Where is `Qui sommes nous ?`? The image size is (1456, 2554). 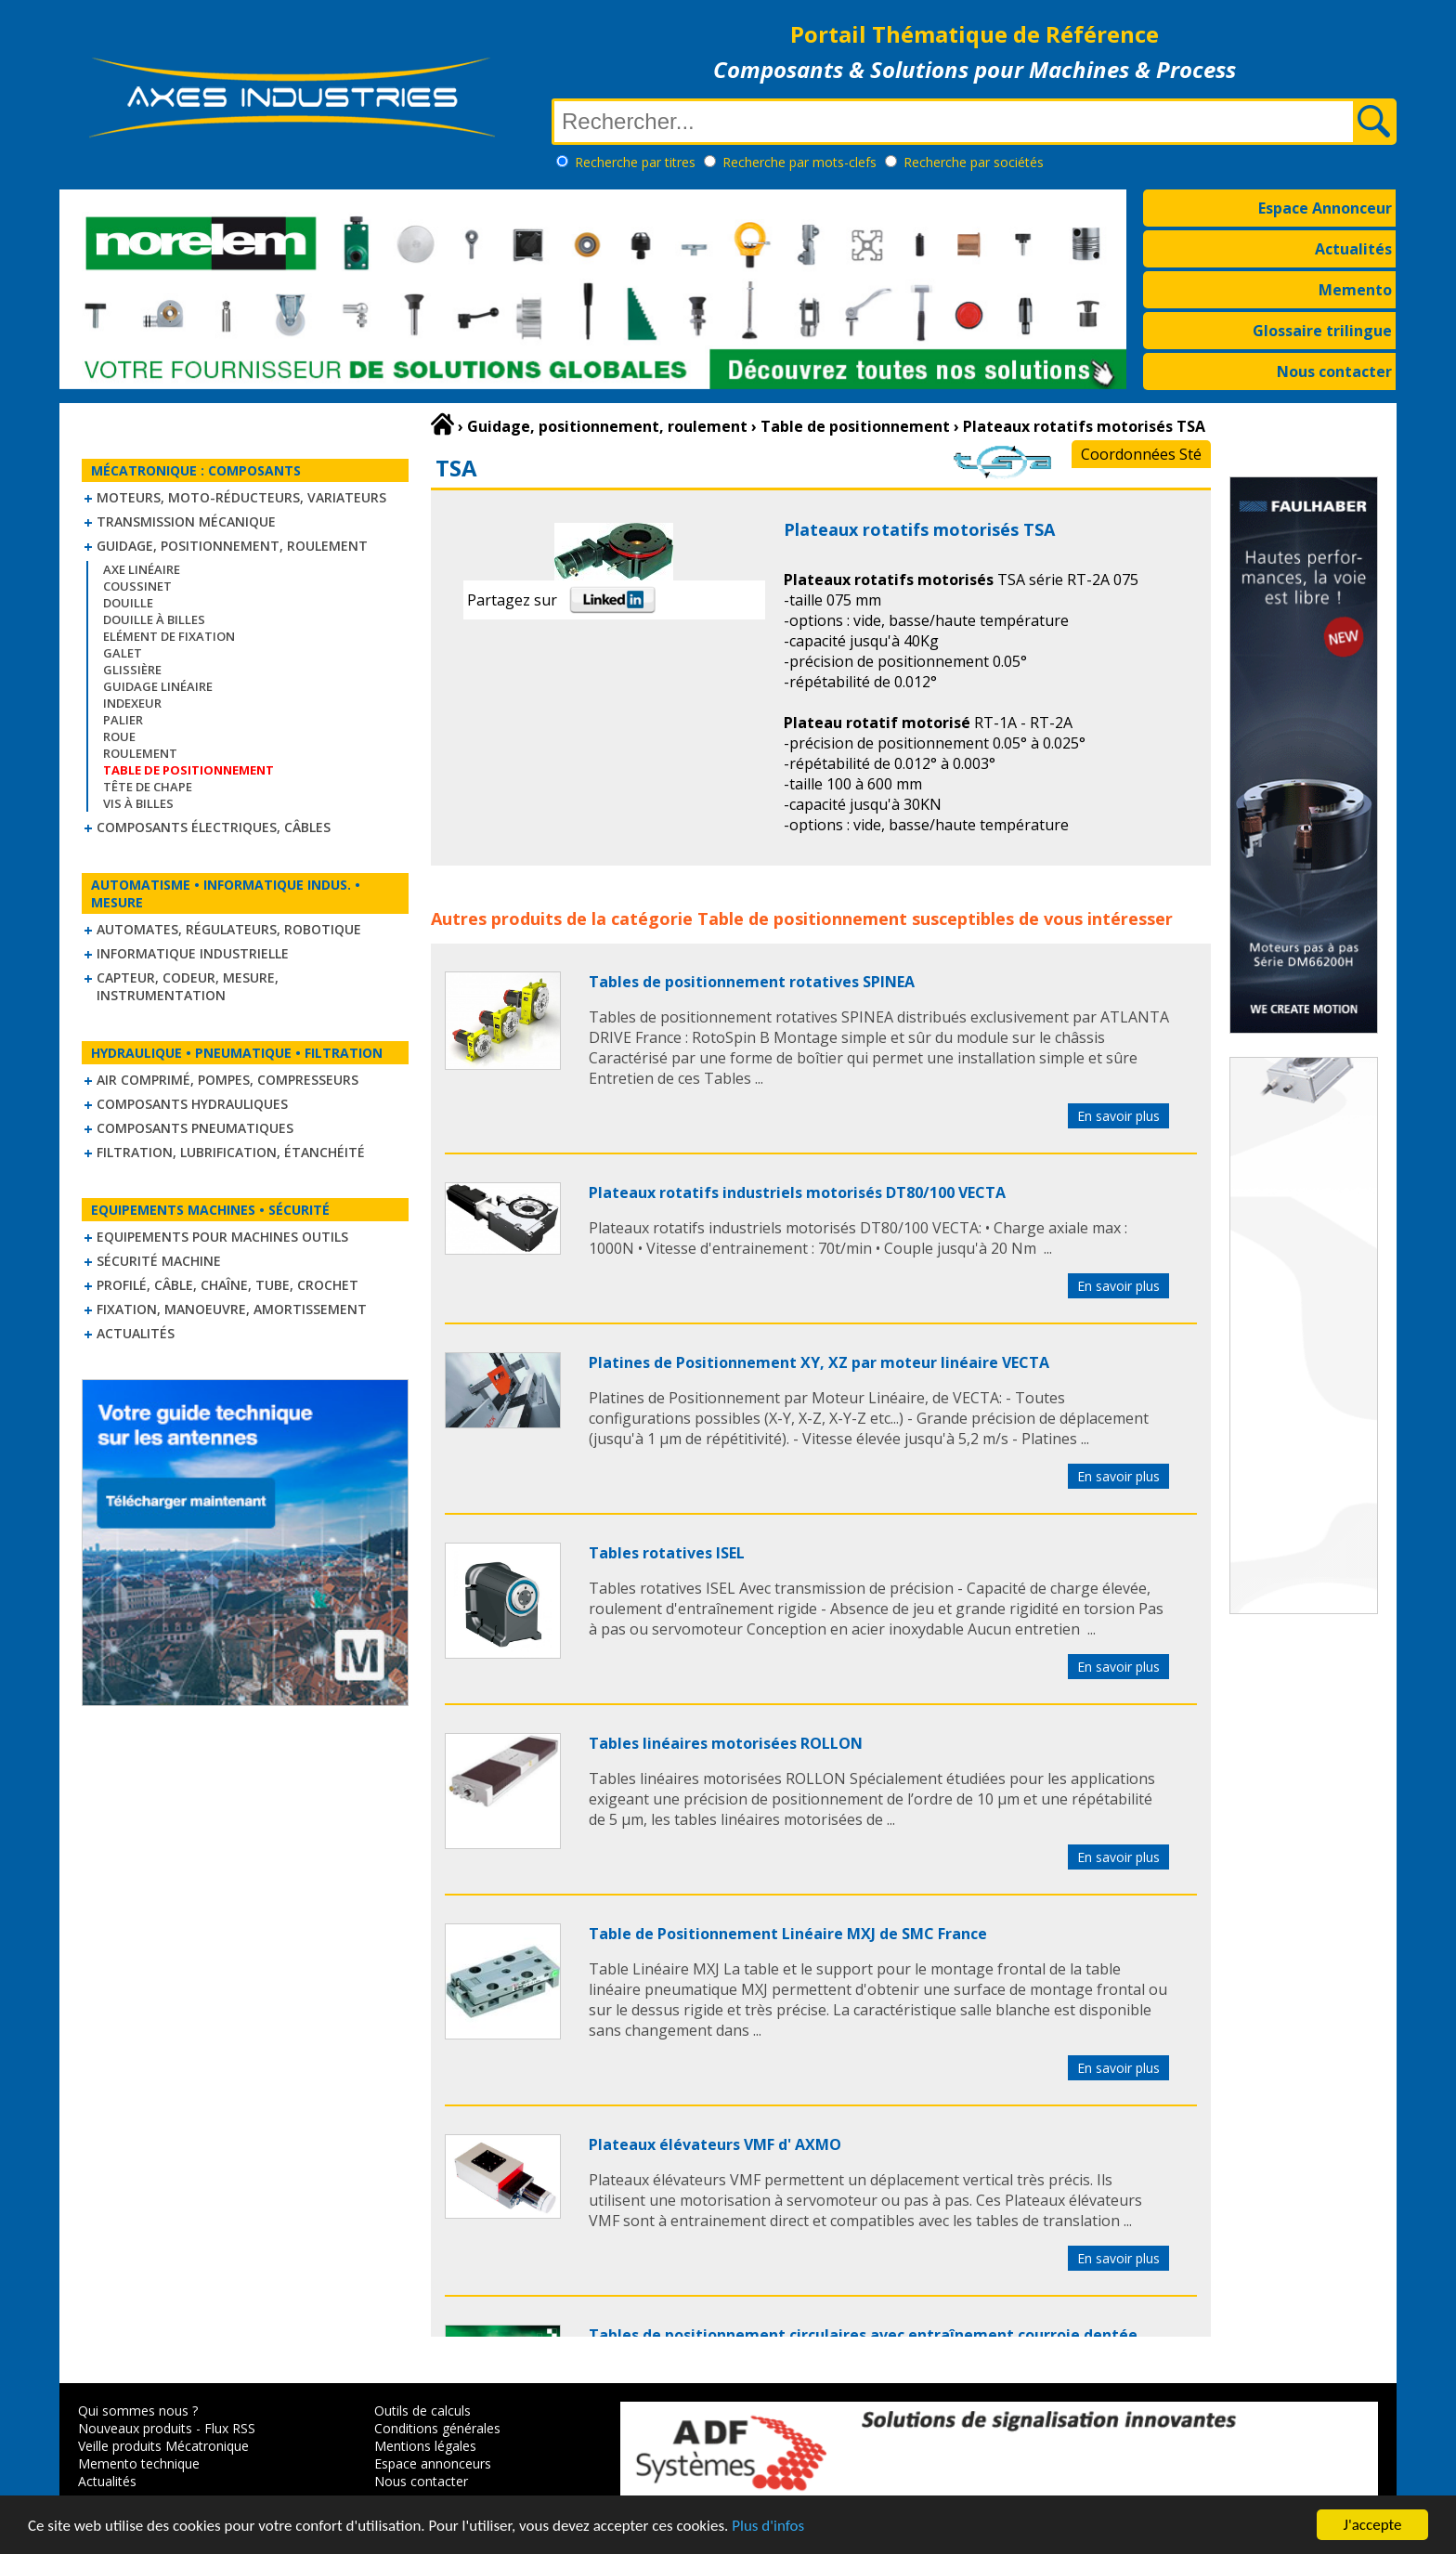
Qui sommes nous ? is located at coordinates (138, 2410).